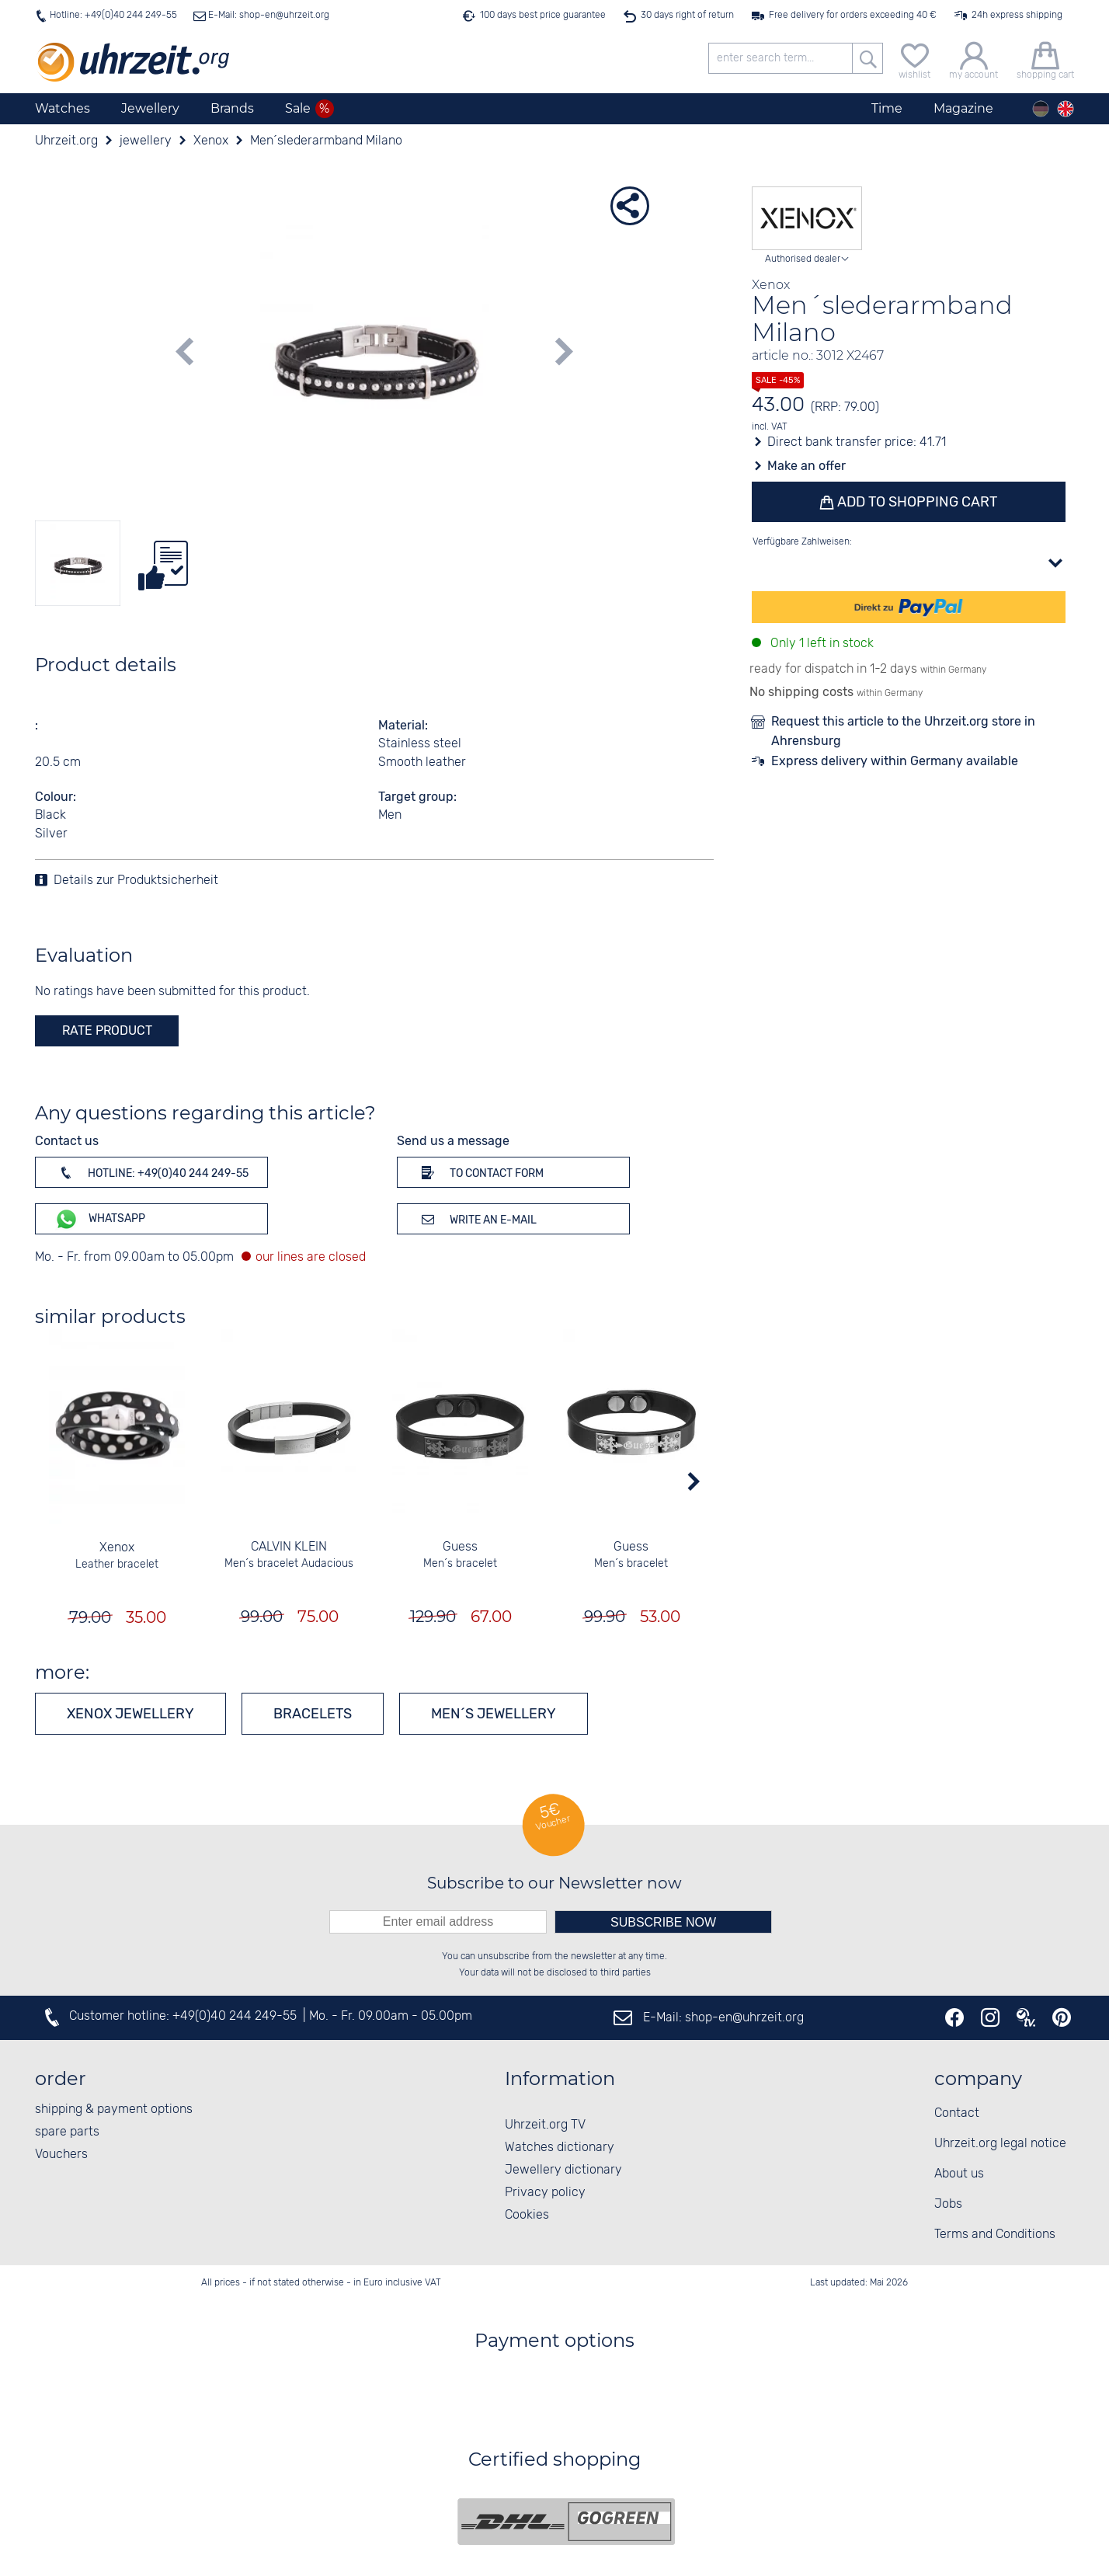 The width and height of the screenshot is (1109, 2576). What do you see at coordinates (994, 2234) in the screenshot?
I see `Terms and Conditions` at bounding box center [994, 2234].